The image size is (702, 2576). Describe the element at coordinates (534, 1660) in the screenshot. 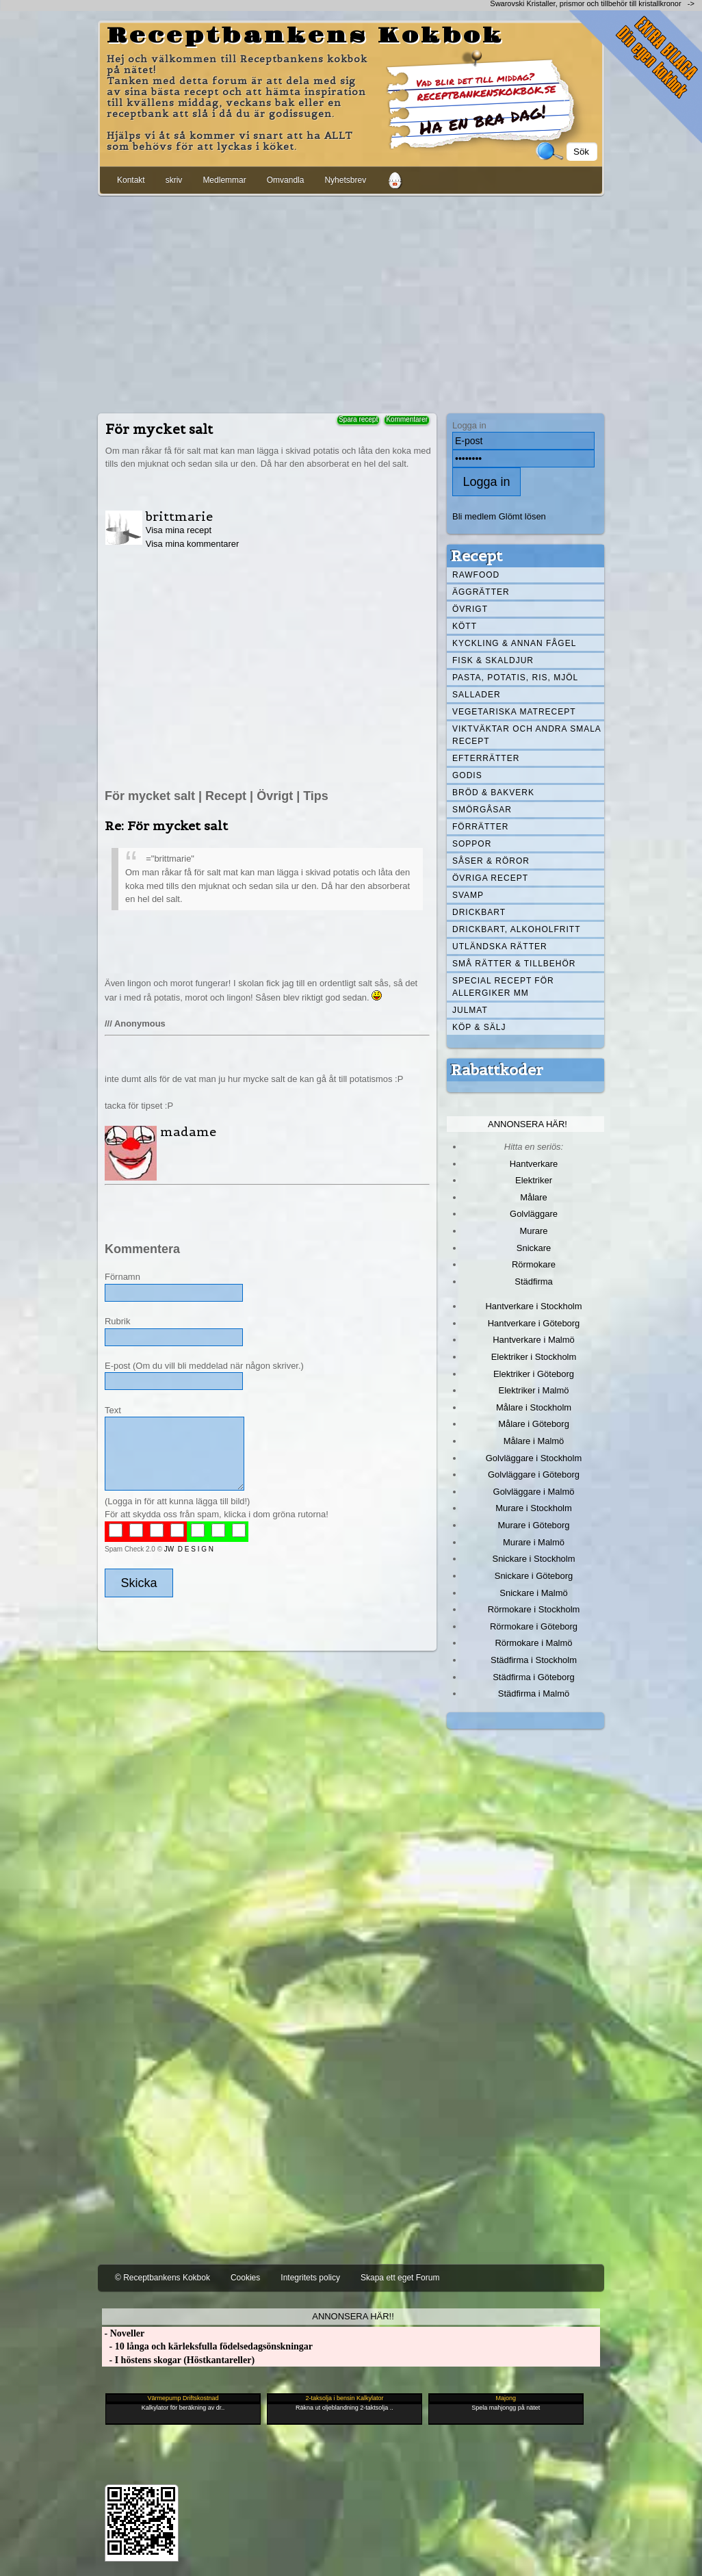

I see `Städfirma i Stockholm` at that location.